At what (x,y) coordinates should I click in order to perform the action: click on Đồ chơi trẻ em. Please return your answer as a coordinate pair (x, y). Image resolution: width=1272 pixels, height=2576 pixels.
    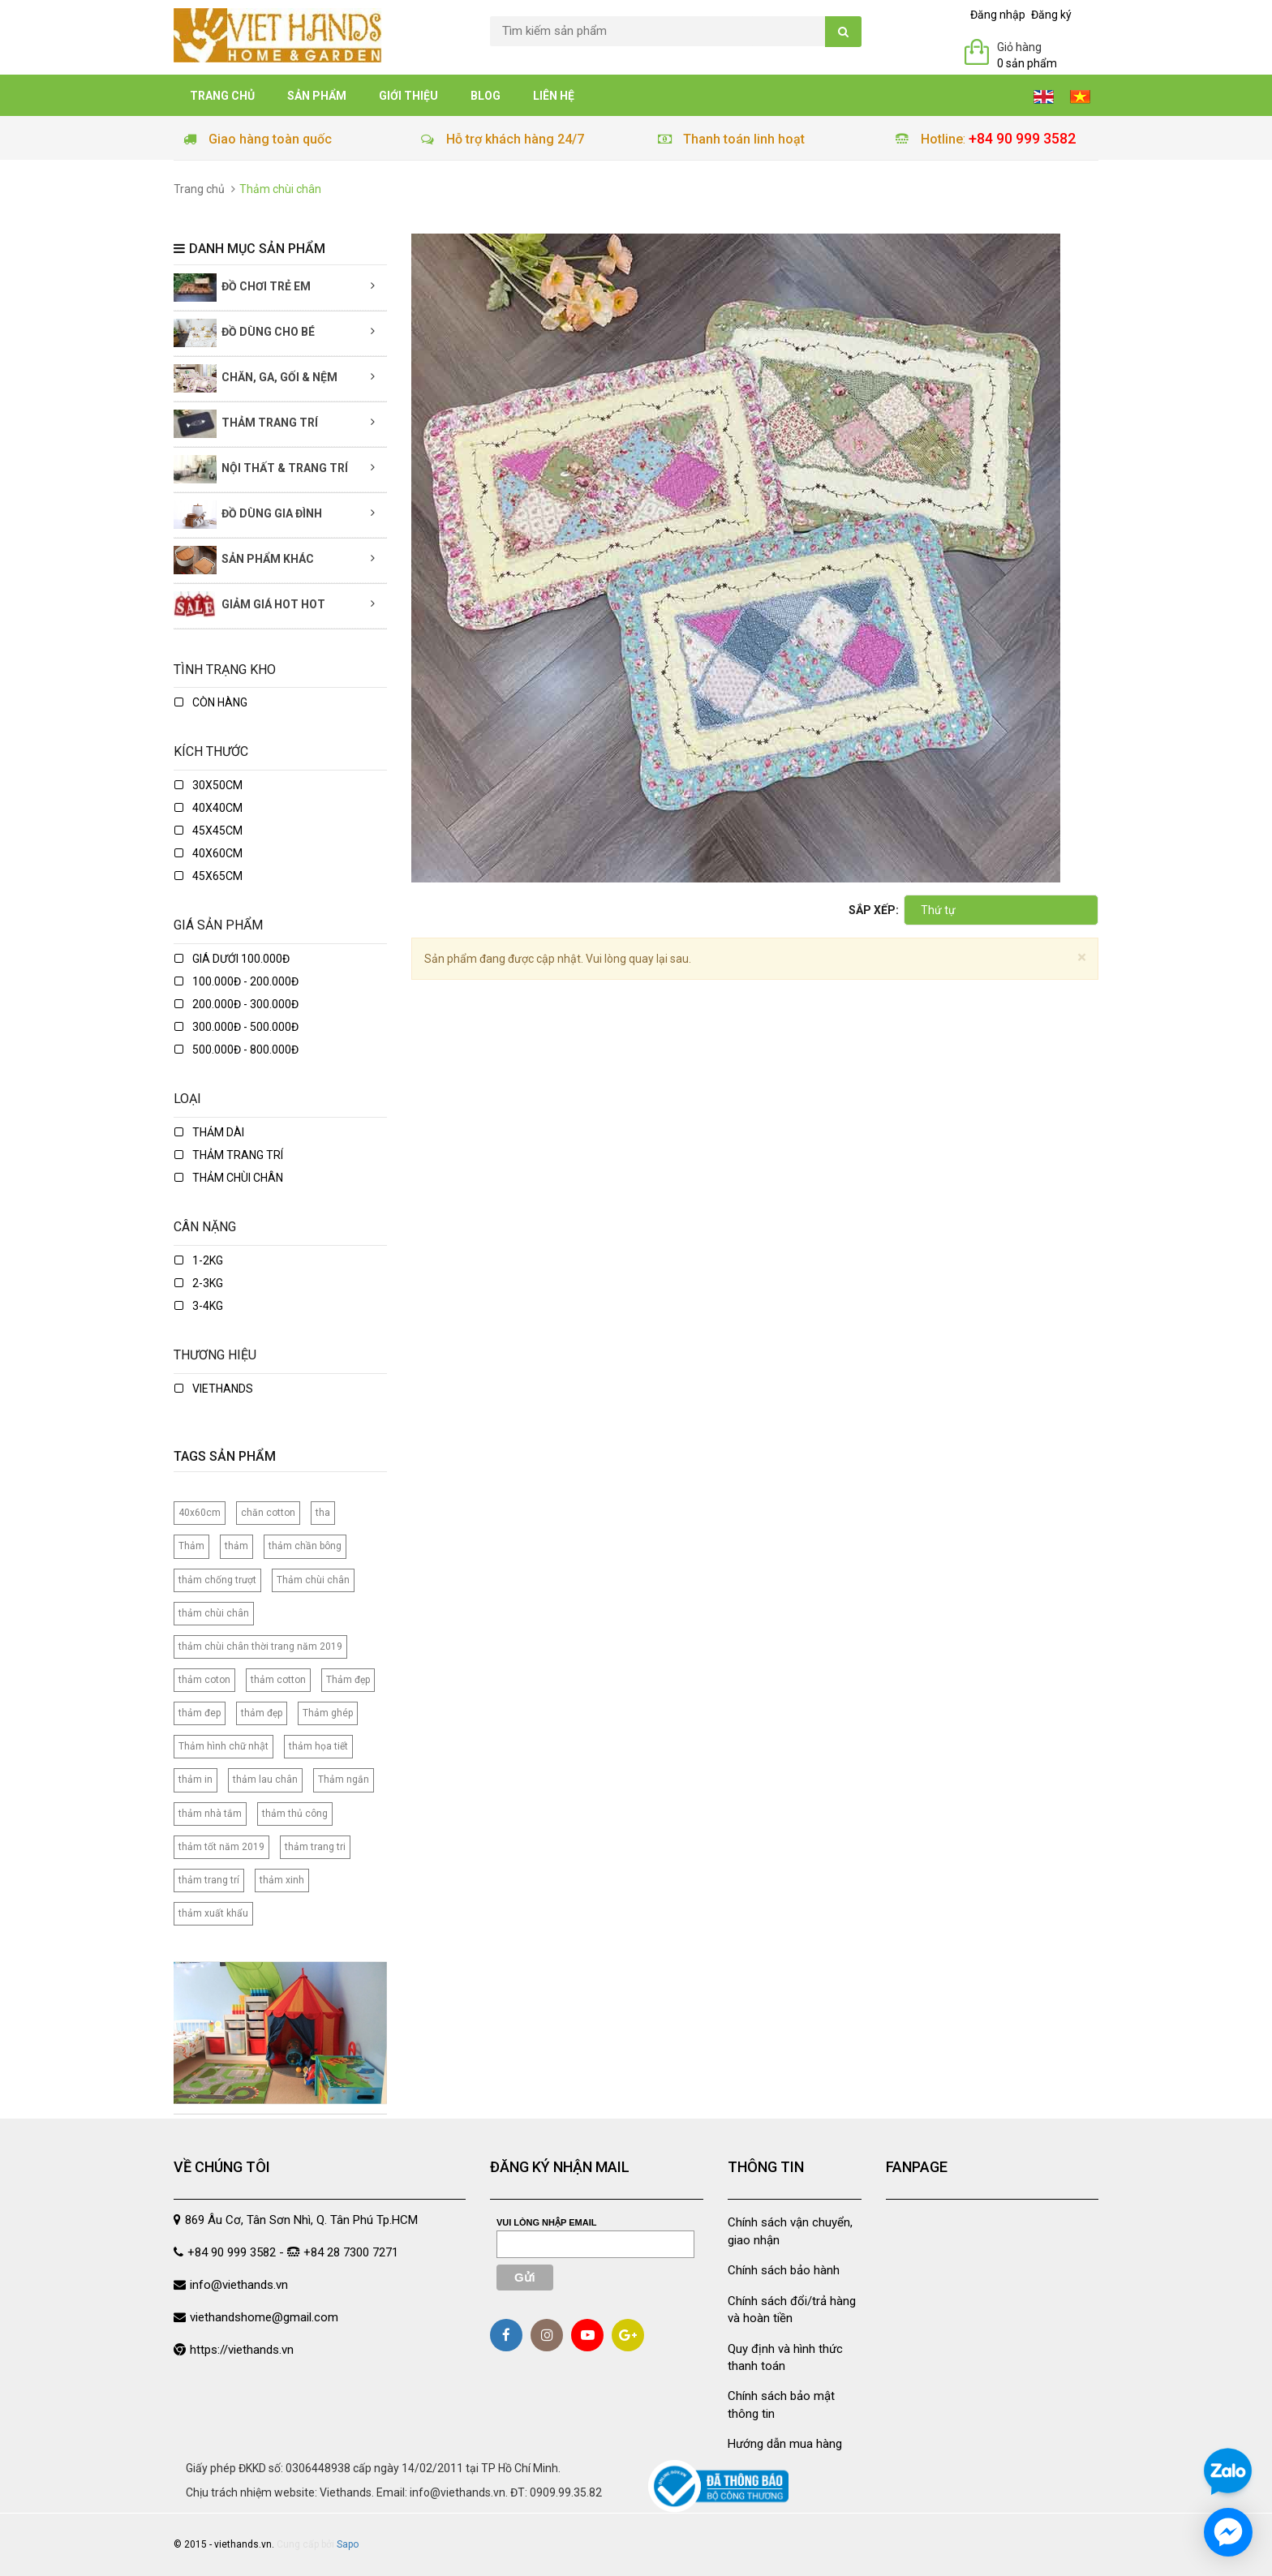
    Looking at the image, I should click on (242, 287).